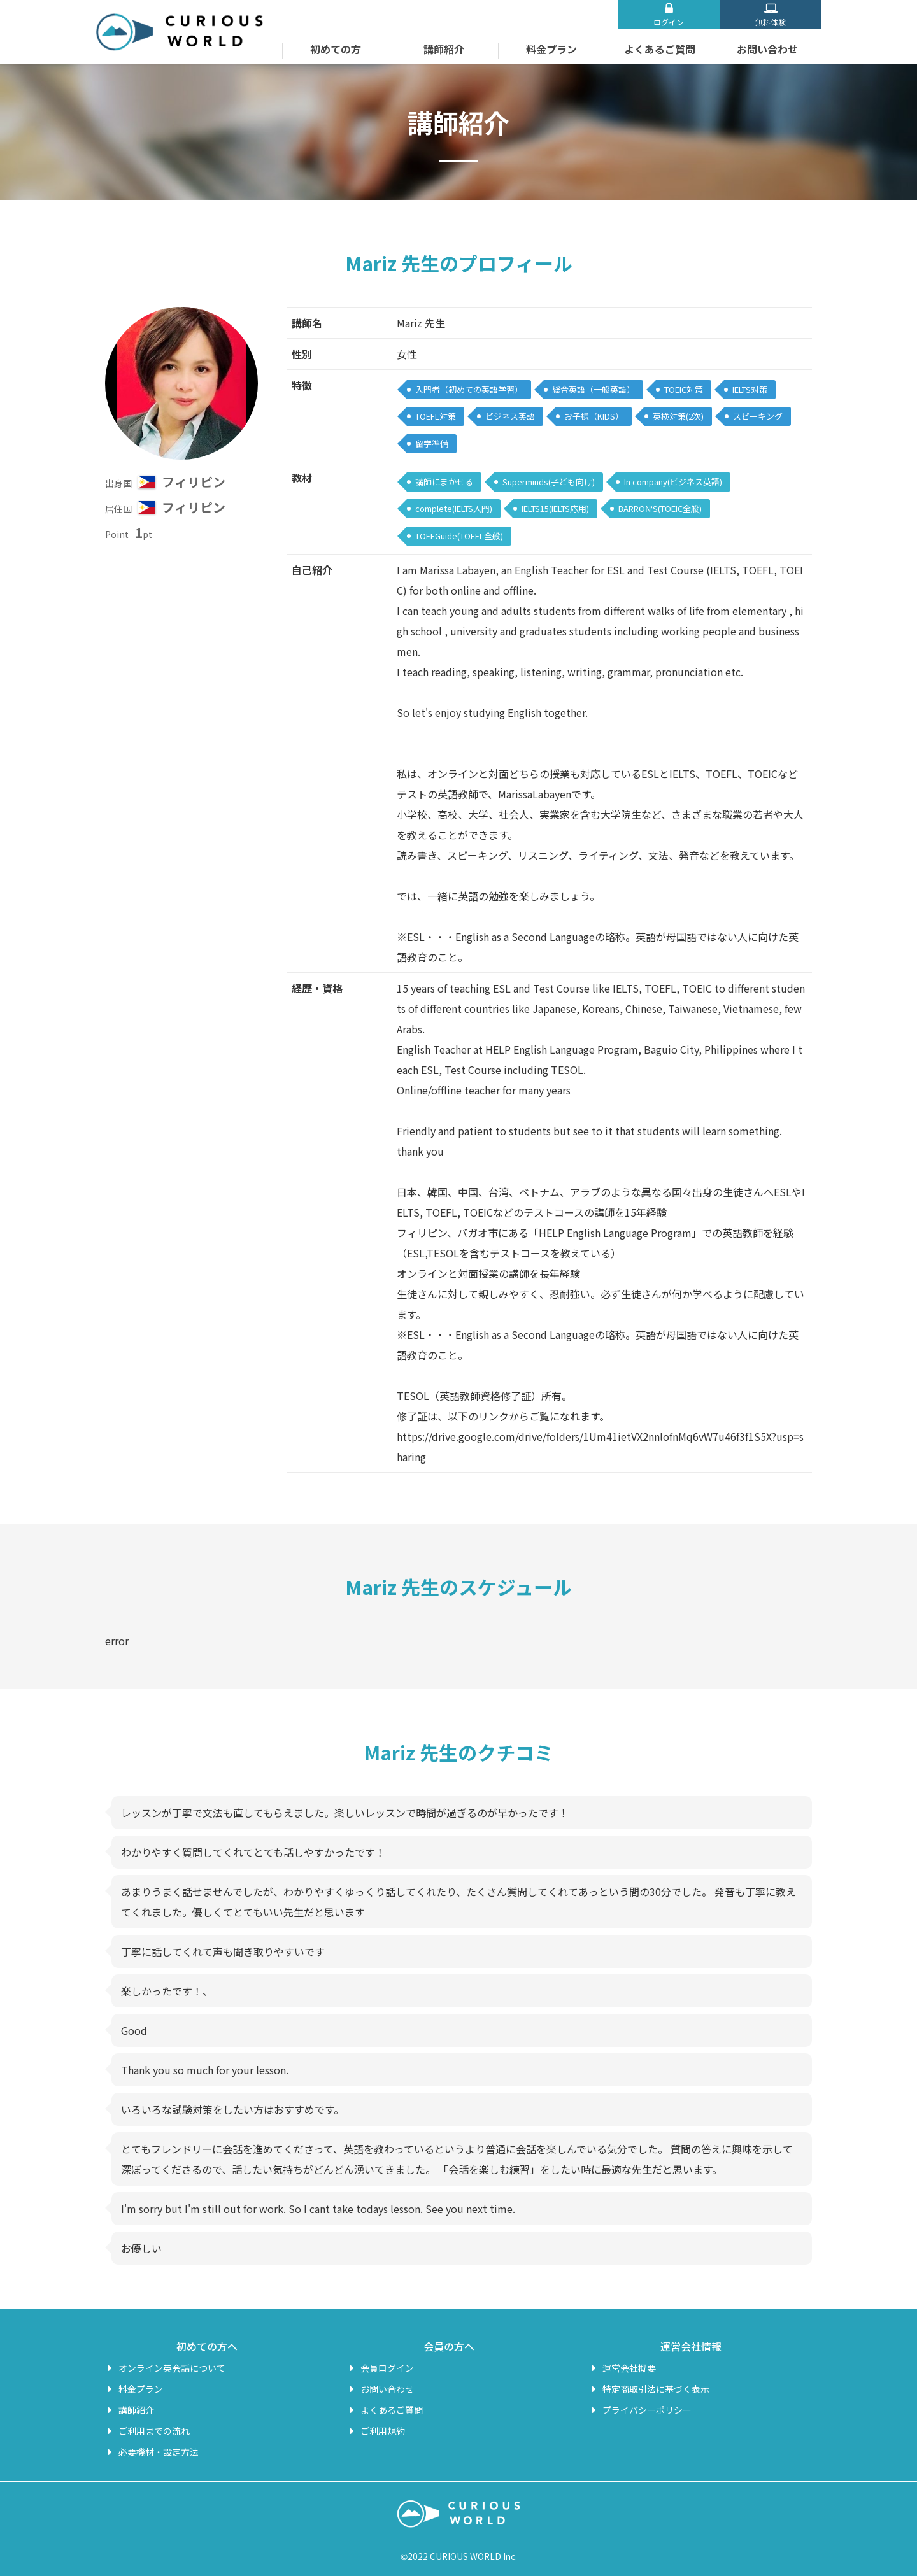  I want to click on 留学準備, so click(431, 443).